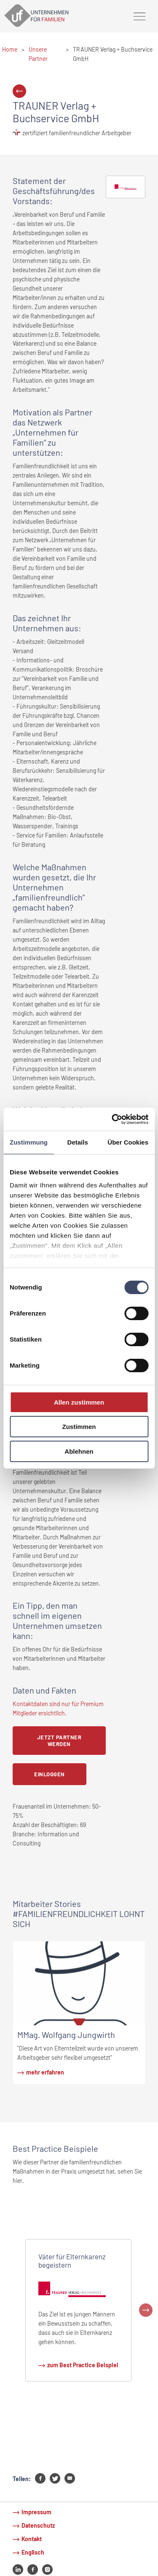  Describe the element at coordinates (31, 2538) in the screenshot. I see `Kontakt` at that location.